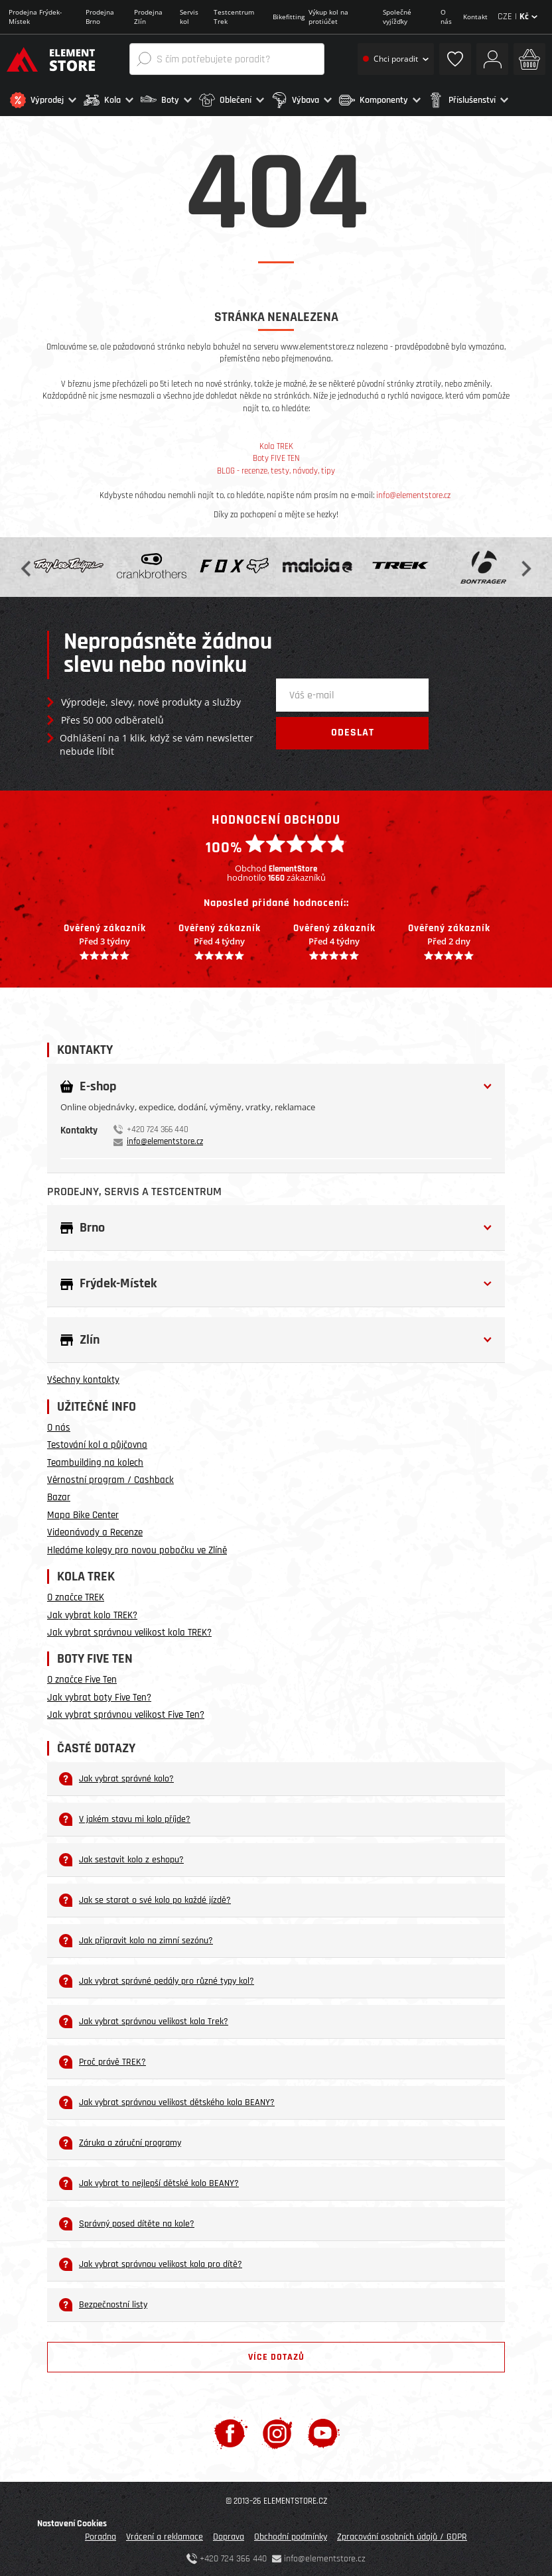  Describe the element at coordinates (446, 16) in the screenshot. I see `O nás` at that location.